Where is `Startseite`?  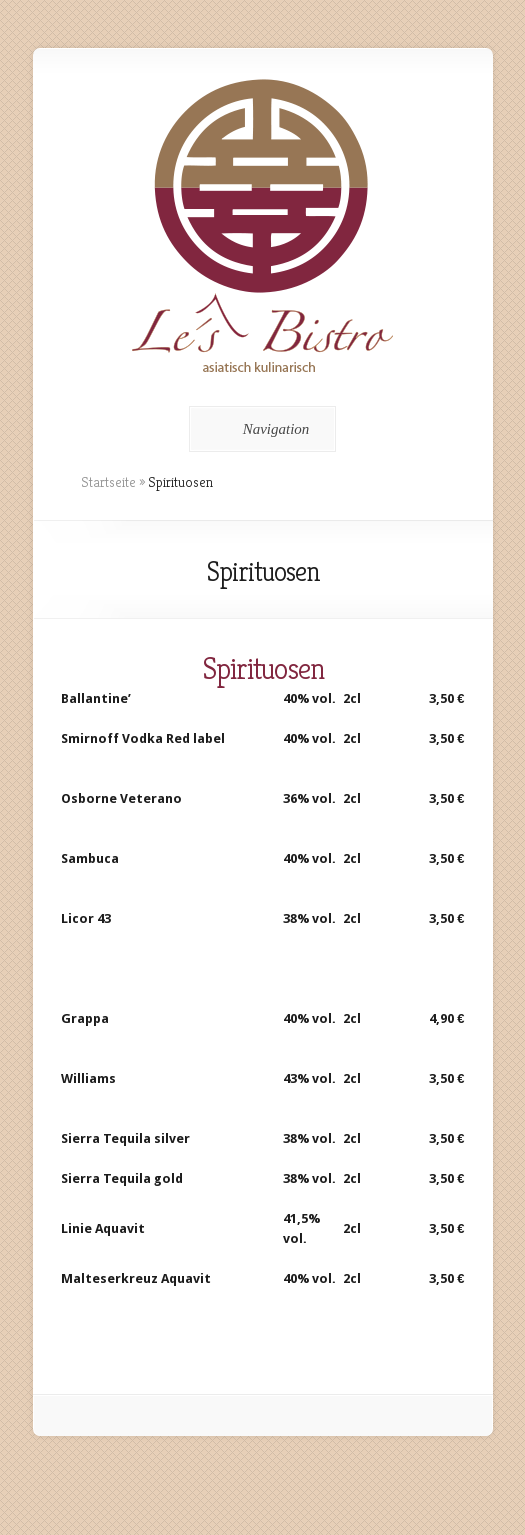 Startseite is located at coordinates (108, 482).